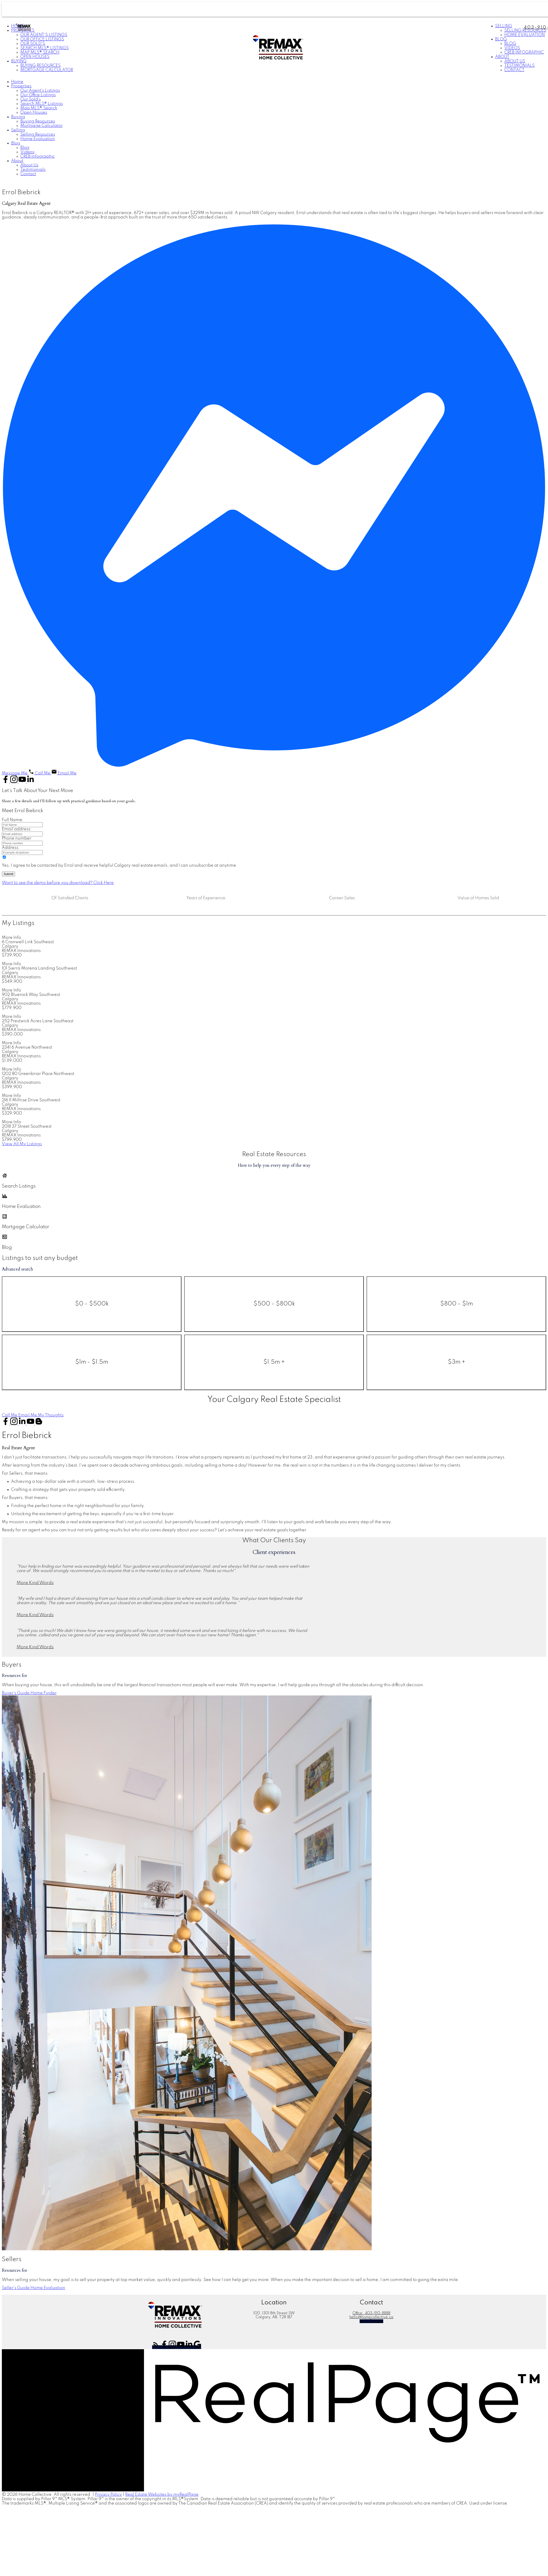 The image size is (548, 2576). What do you see at coordinates (51, 1415) in the screenshot?
I see `My Thoughts` at bounding box center [51, 1415].